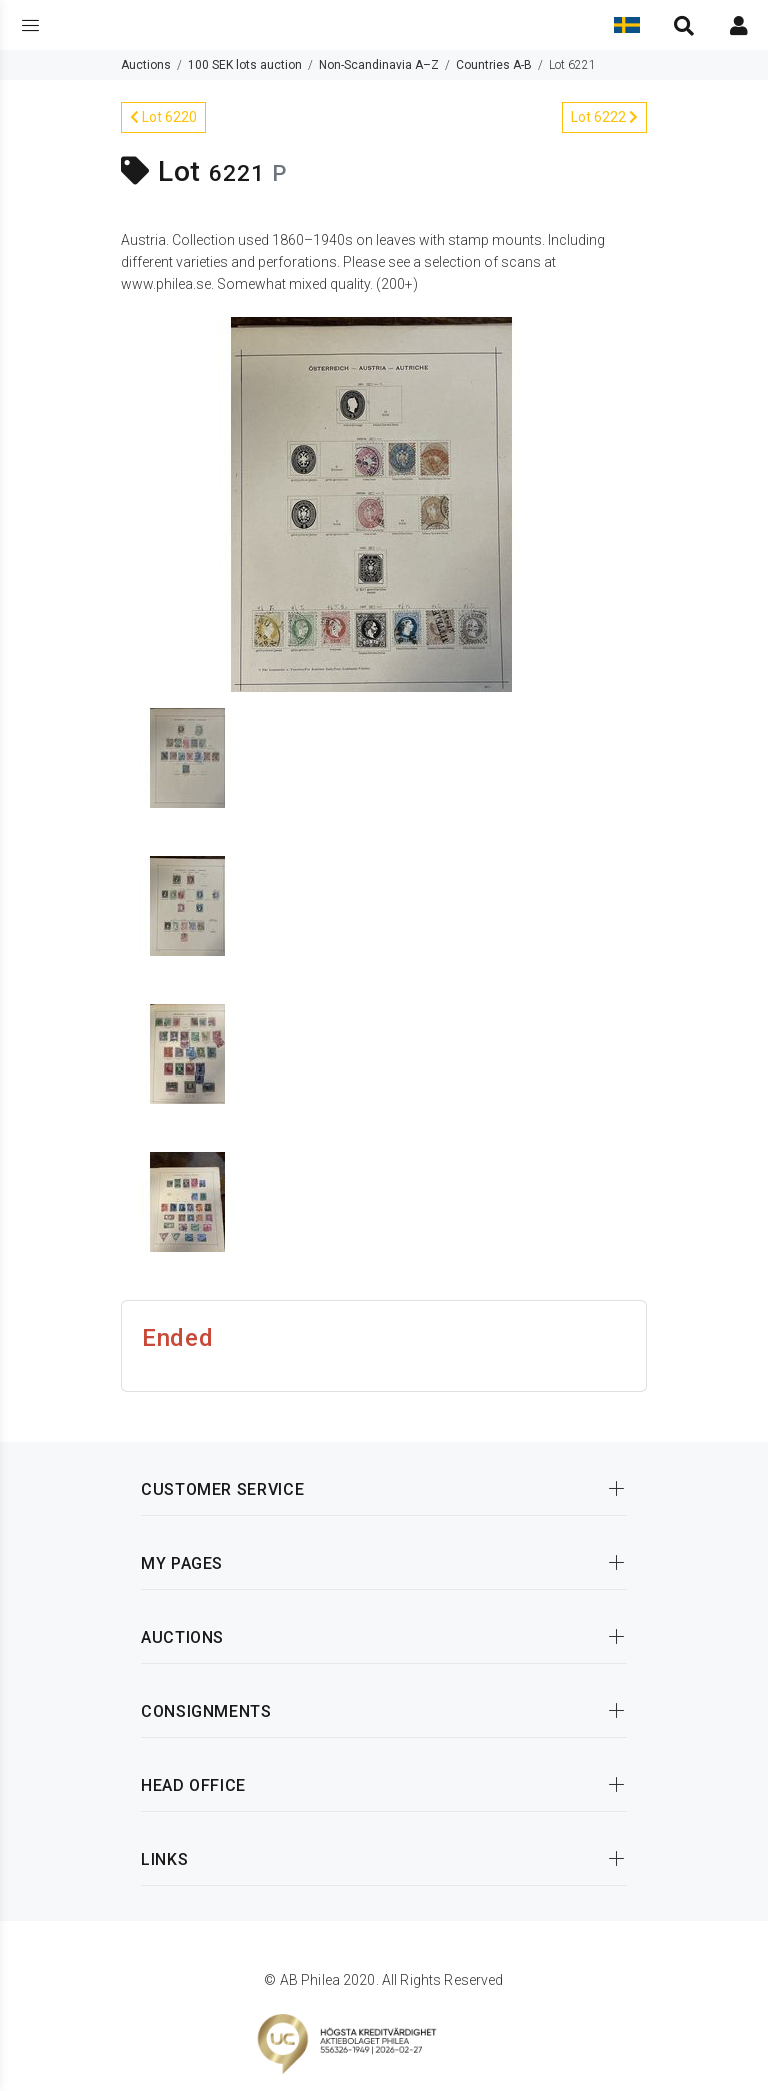 The image size is (768, 2091). Describe the element at coordinates (146, 65) in the screenshot. I see `Auctions` at that location.